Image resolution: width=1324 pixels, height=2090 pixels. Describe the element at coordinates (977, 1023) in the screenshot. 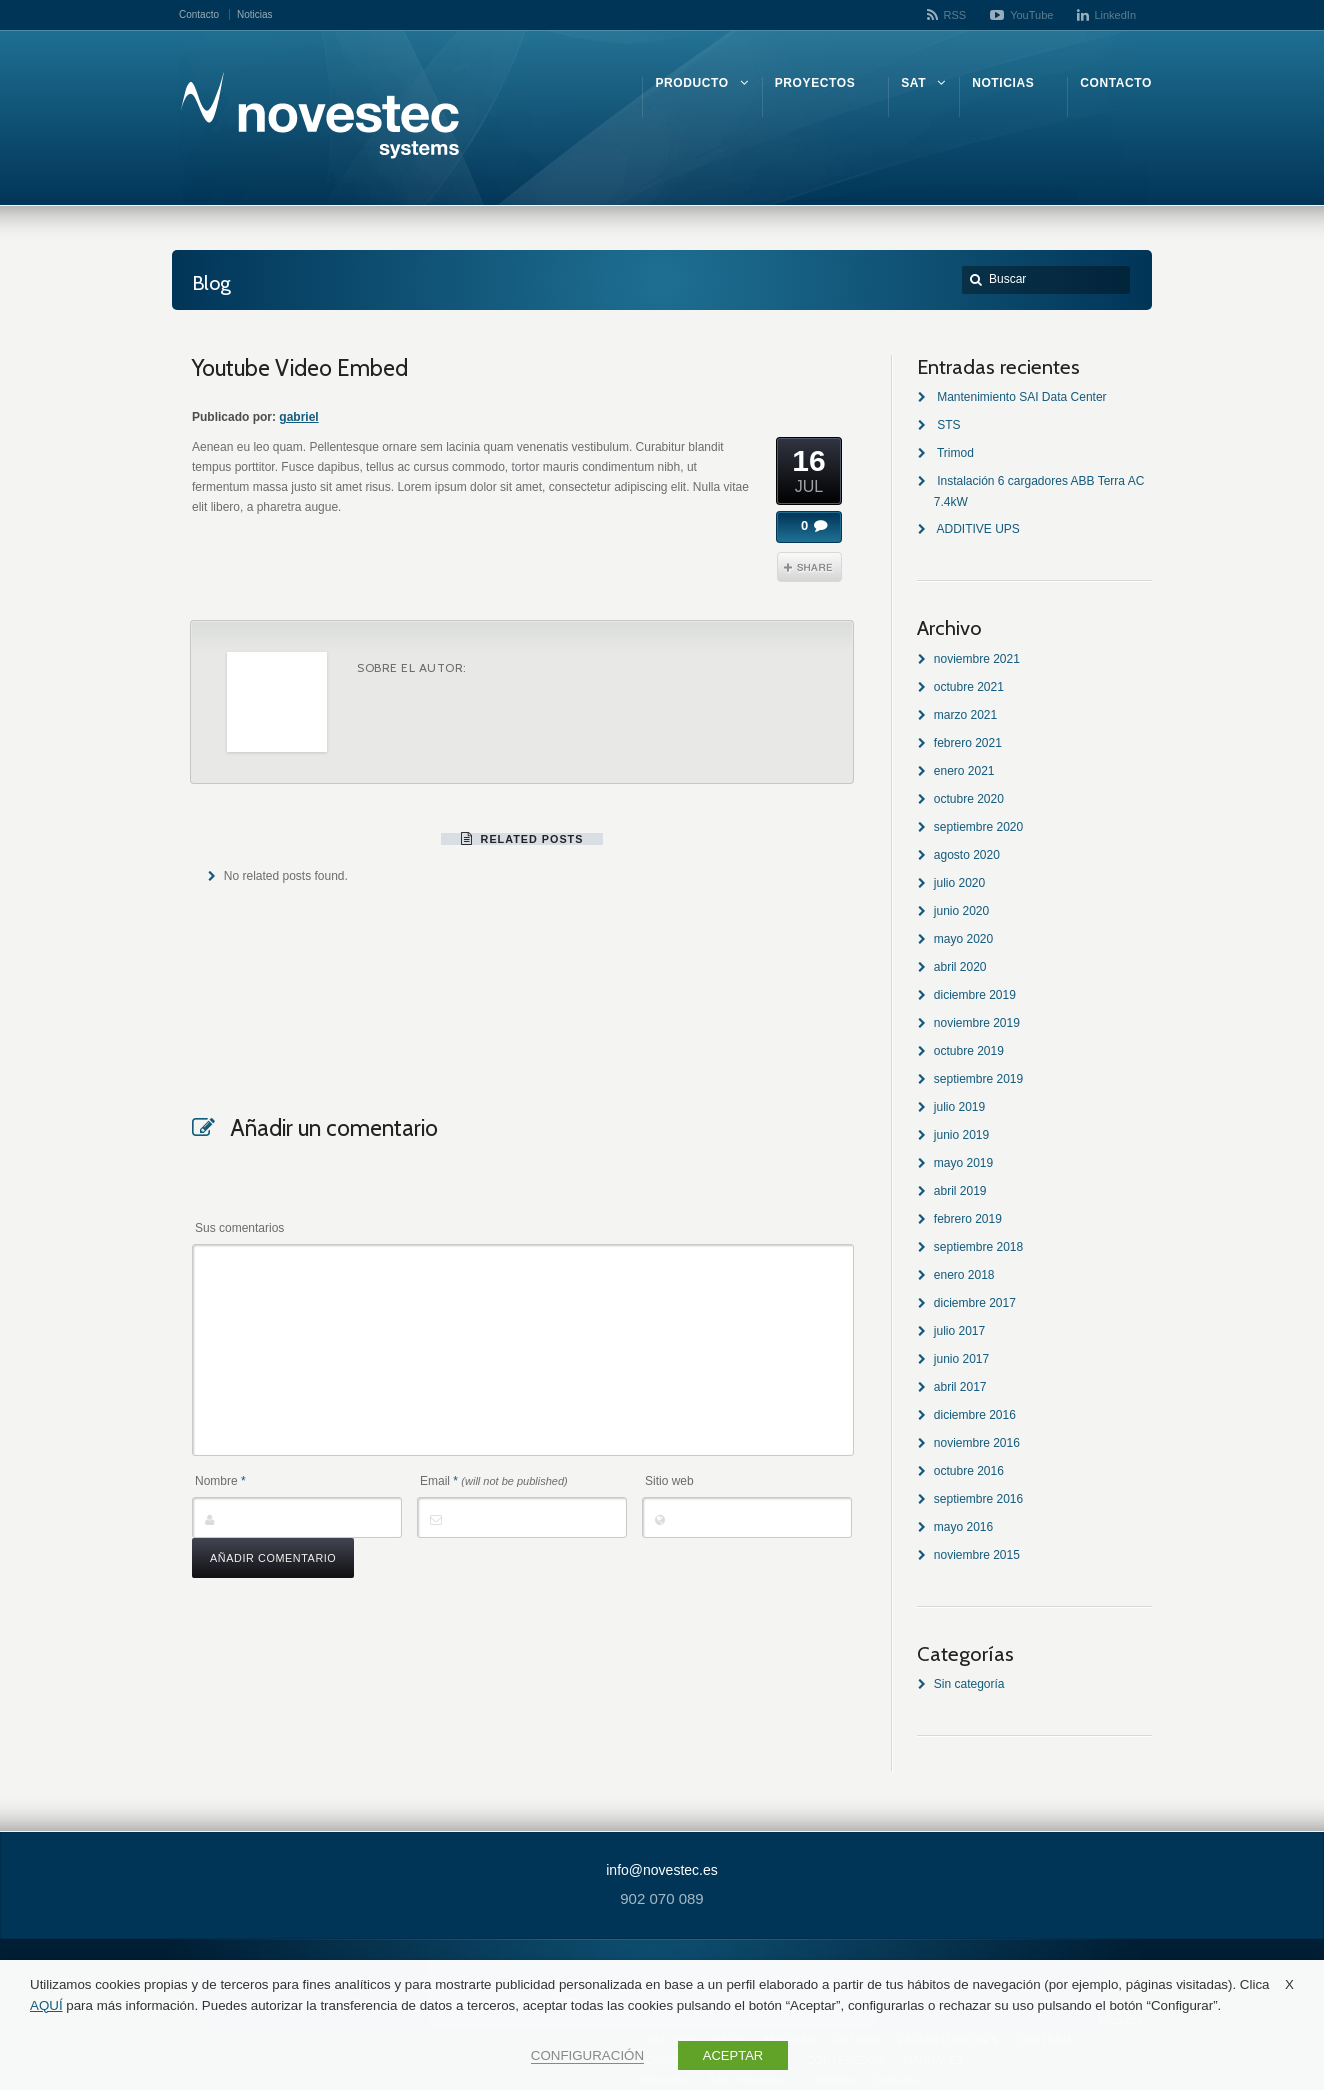

I see `noviembre 2019` at that location.